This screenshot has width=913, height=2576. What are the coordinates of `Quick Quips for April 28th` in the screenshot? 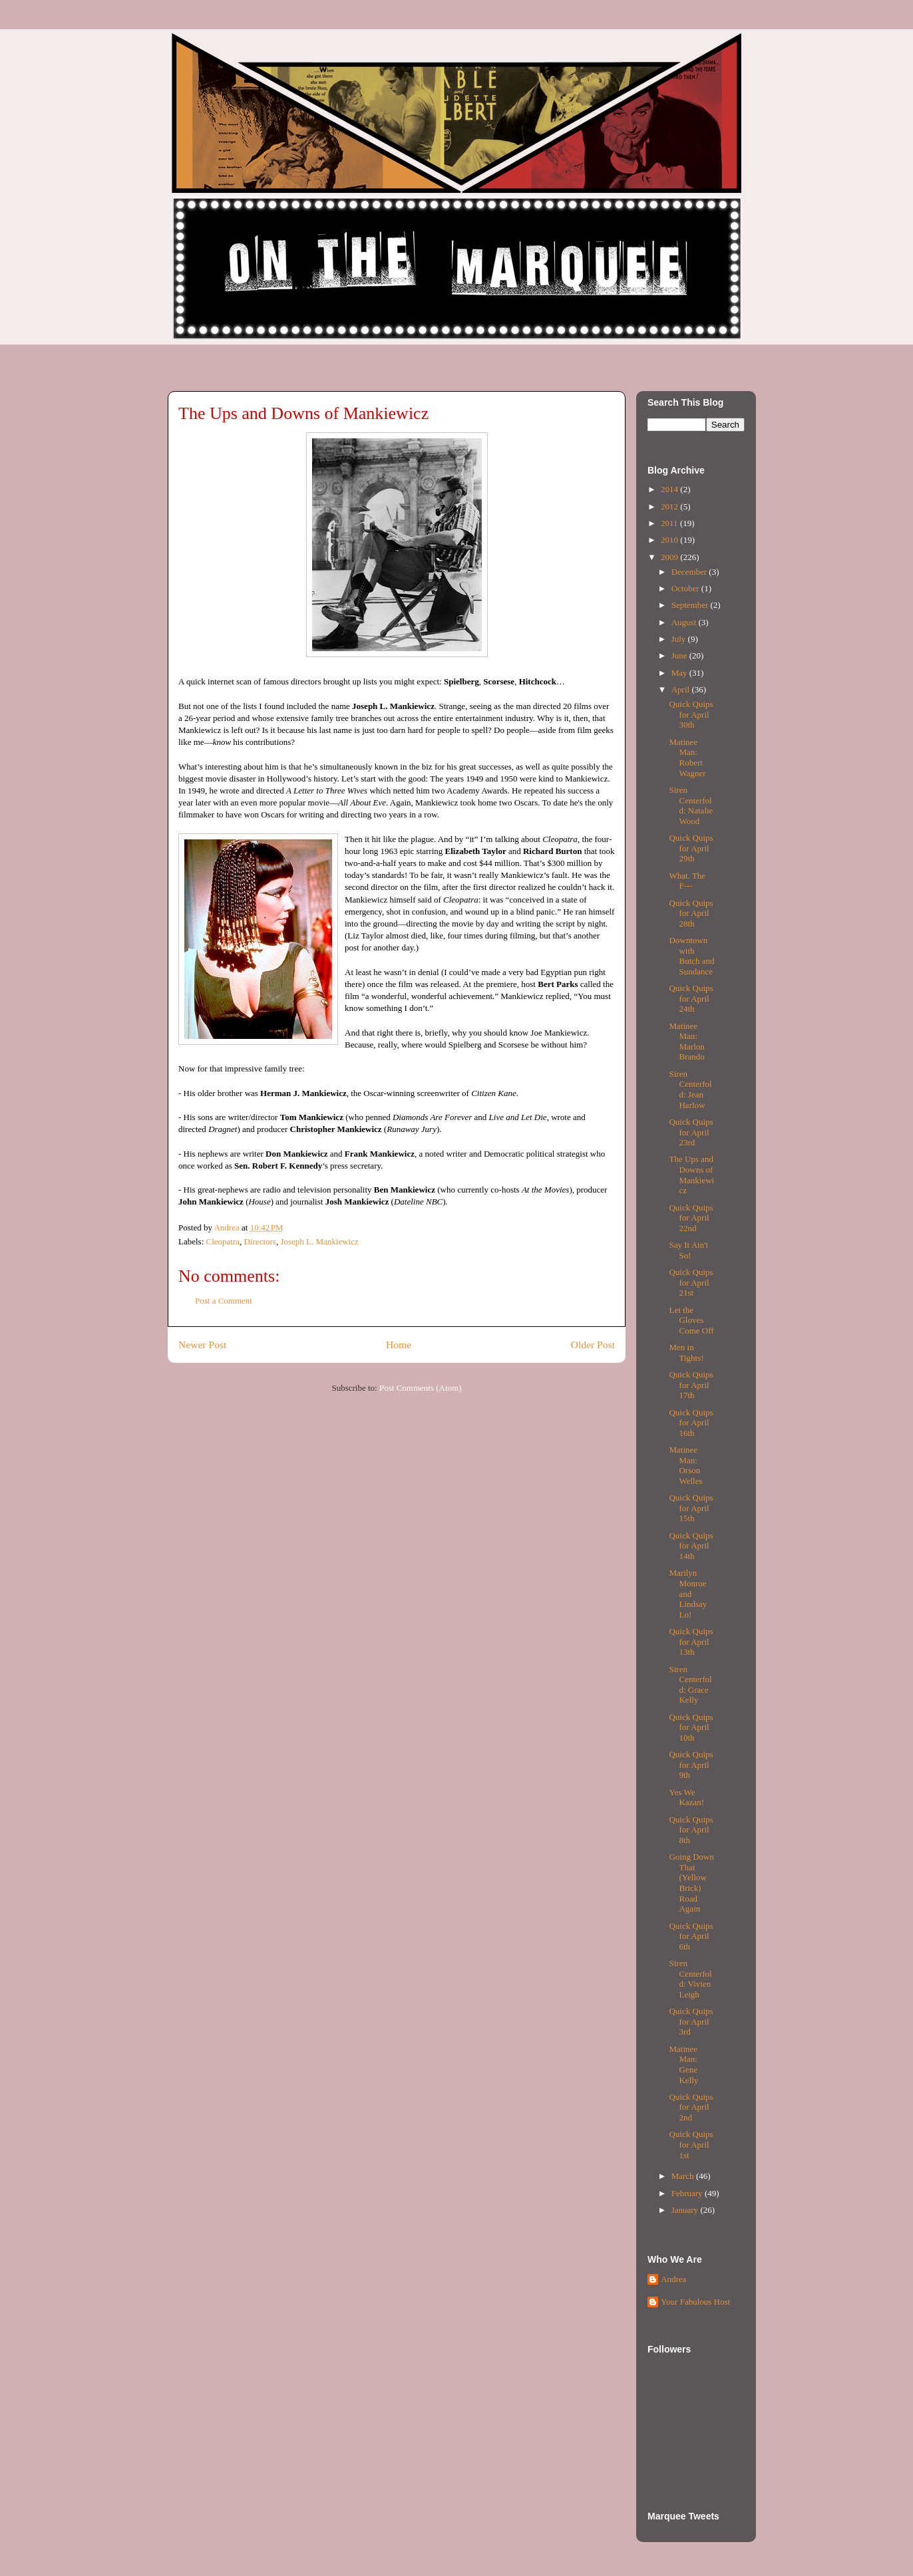 It's located at (691, 913).